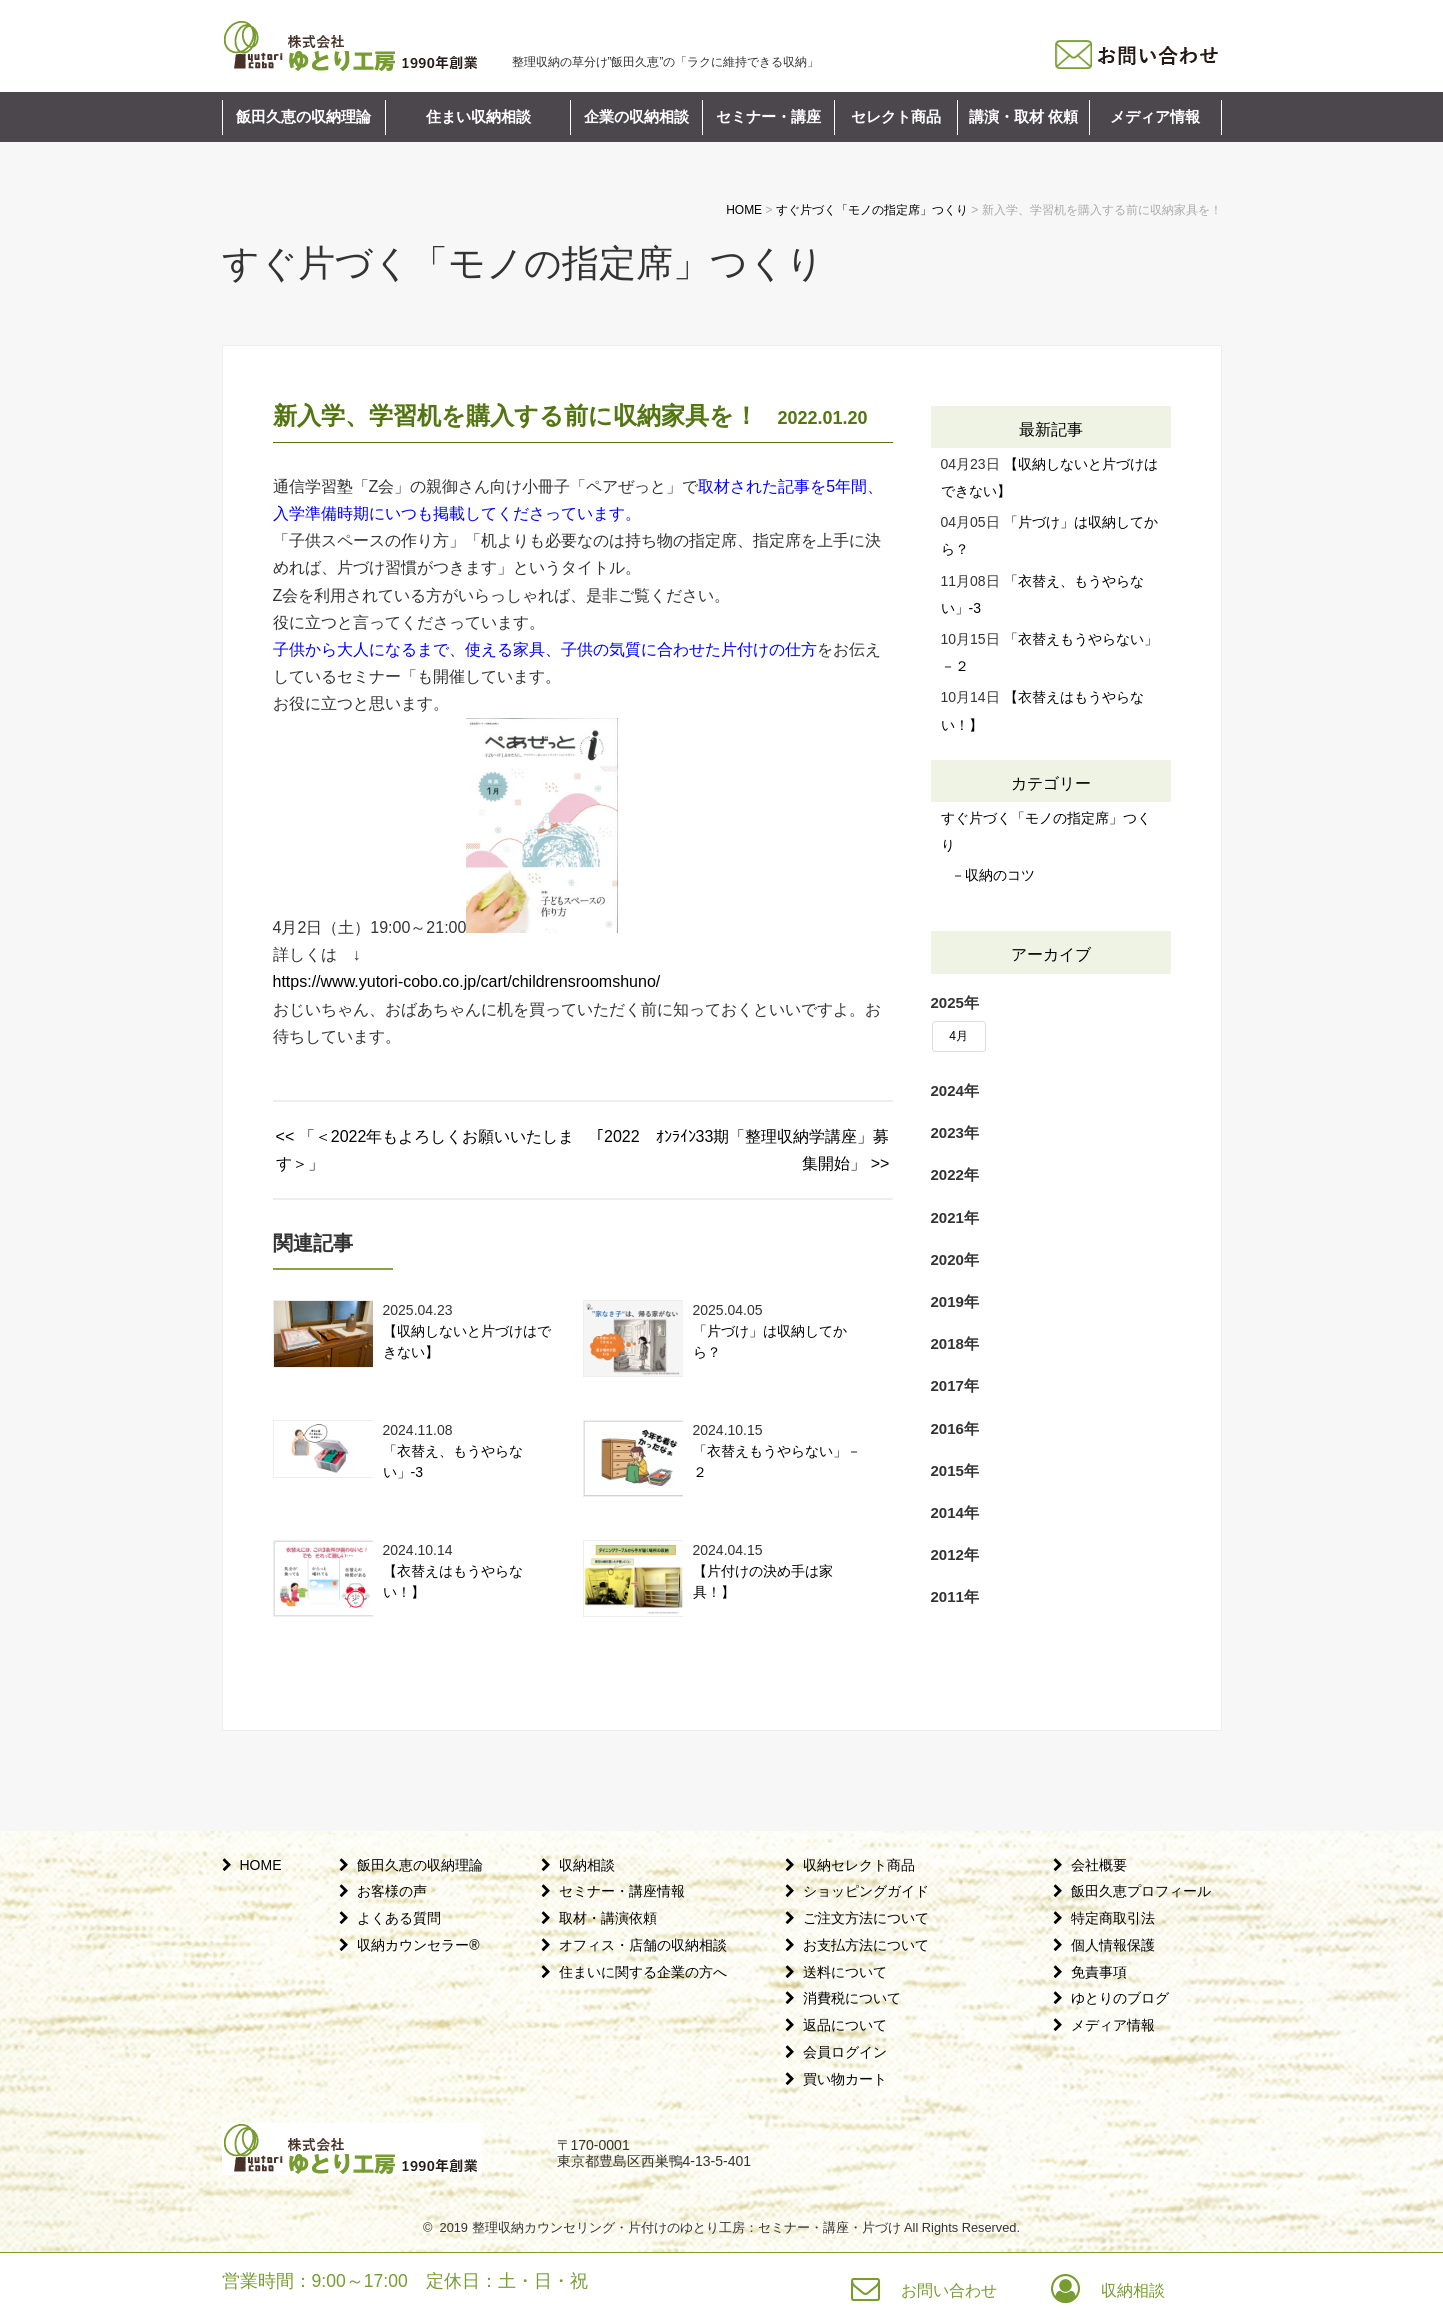 This screenshot has width=1443, height=2321. I want to click on よくある質問, so click(399, 1918).